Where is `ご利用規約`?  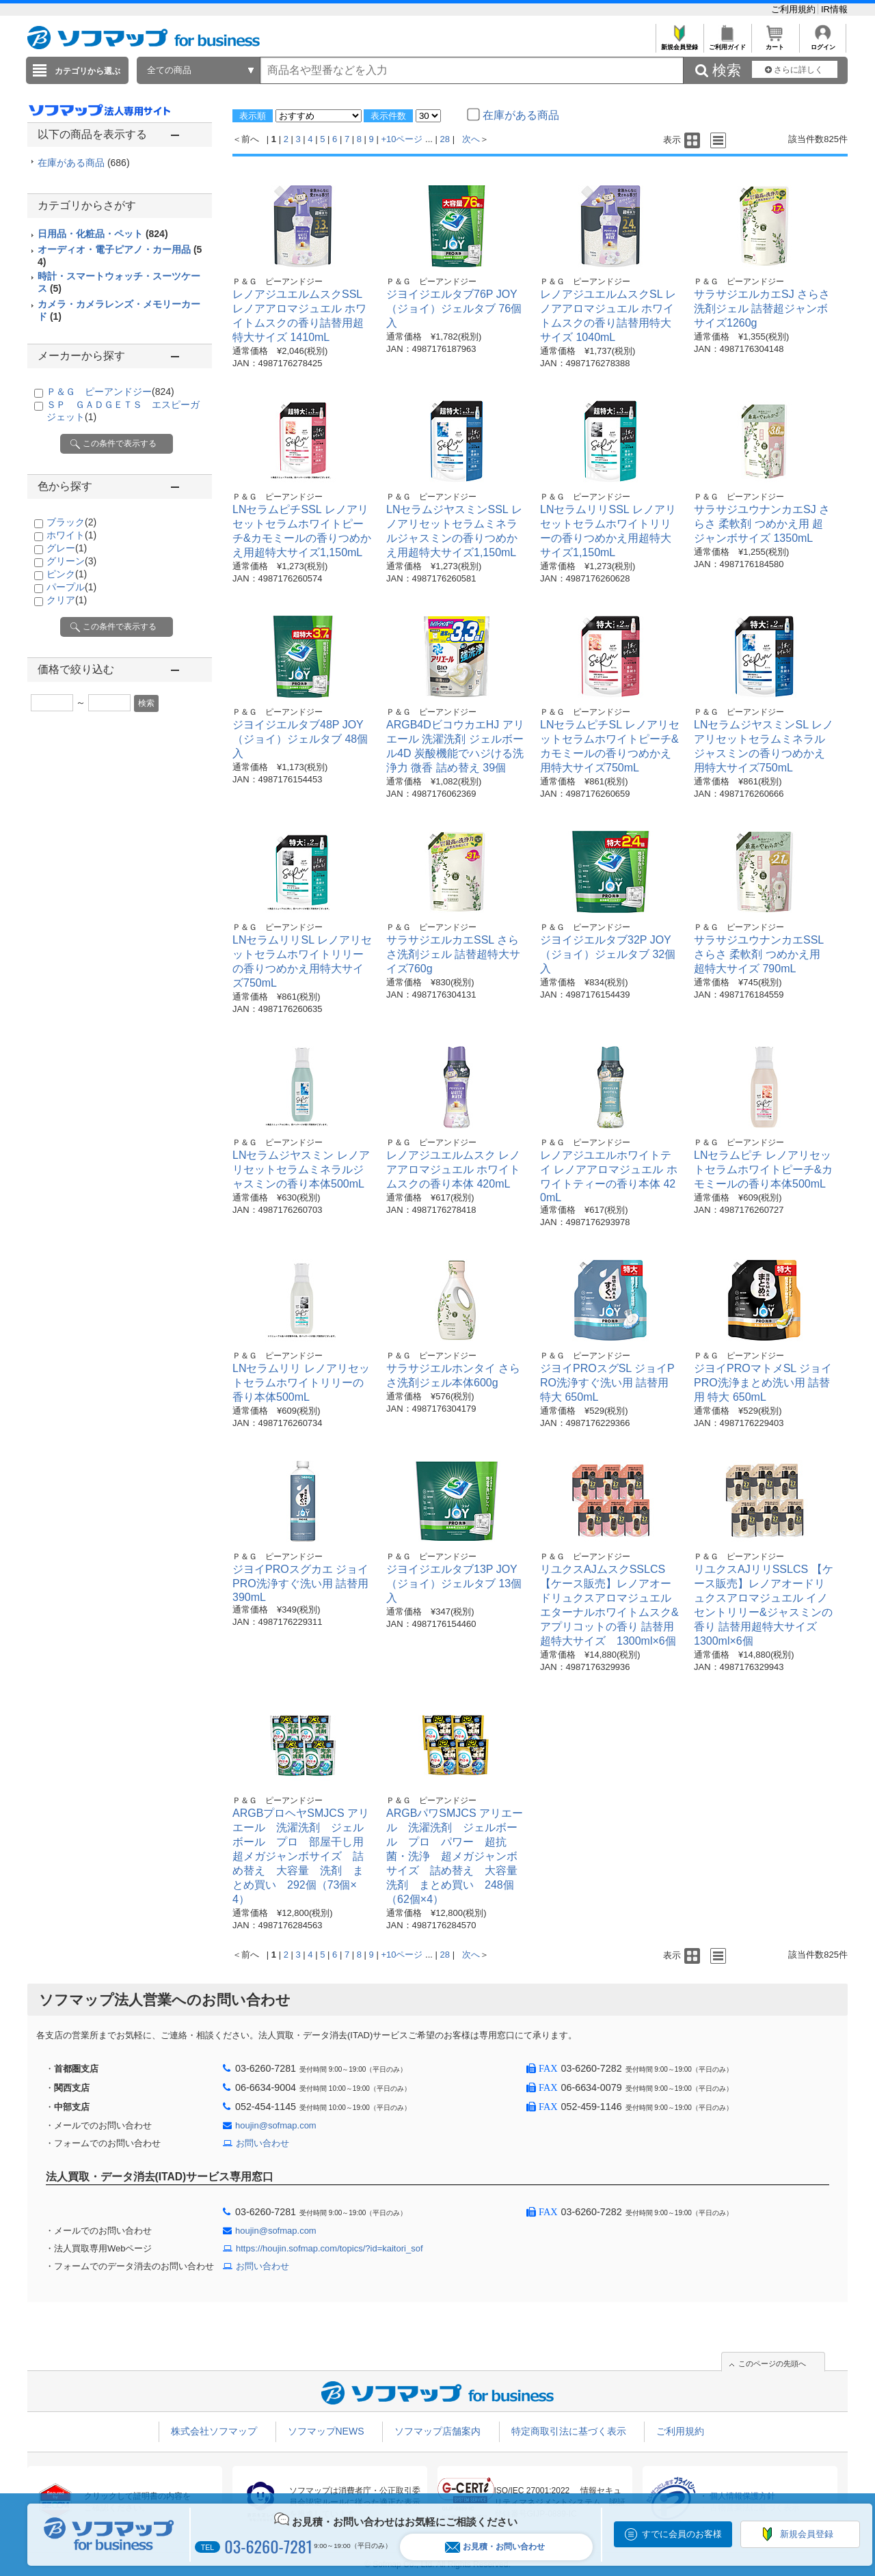
ご利用規約 is located at coordinates (794, 9).